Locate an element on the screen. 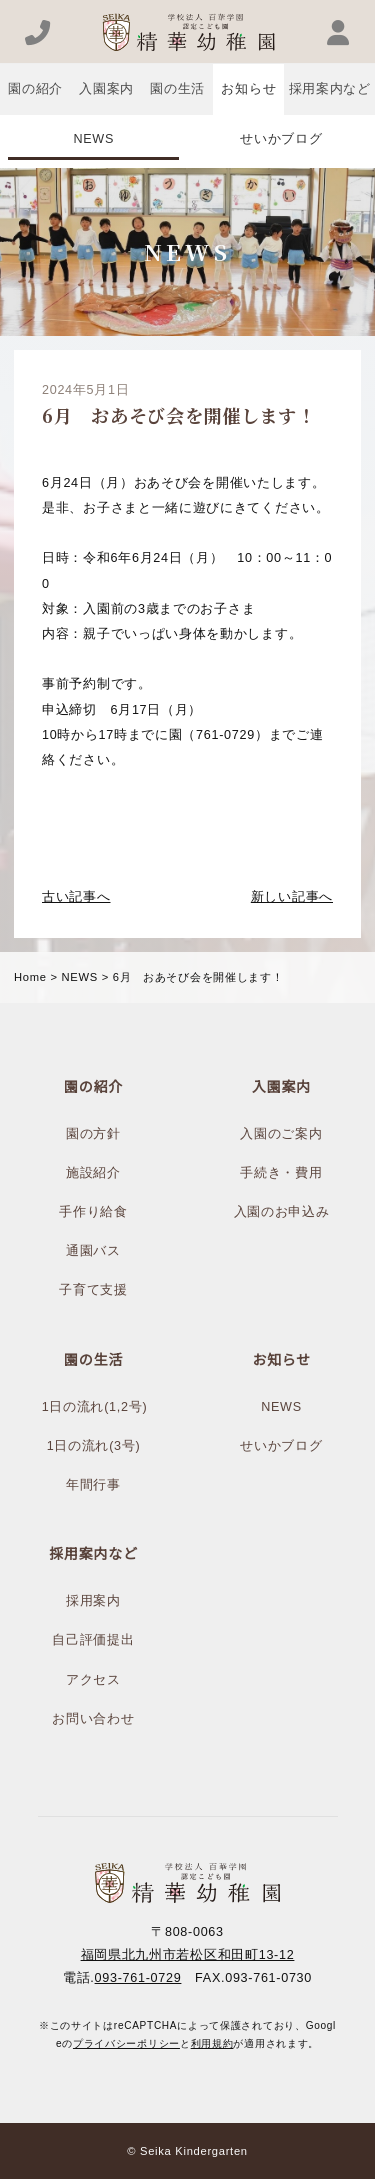 This screenshot has height=2179, width=375. 採用案内 is located at coordinates (93, 1601).